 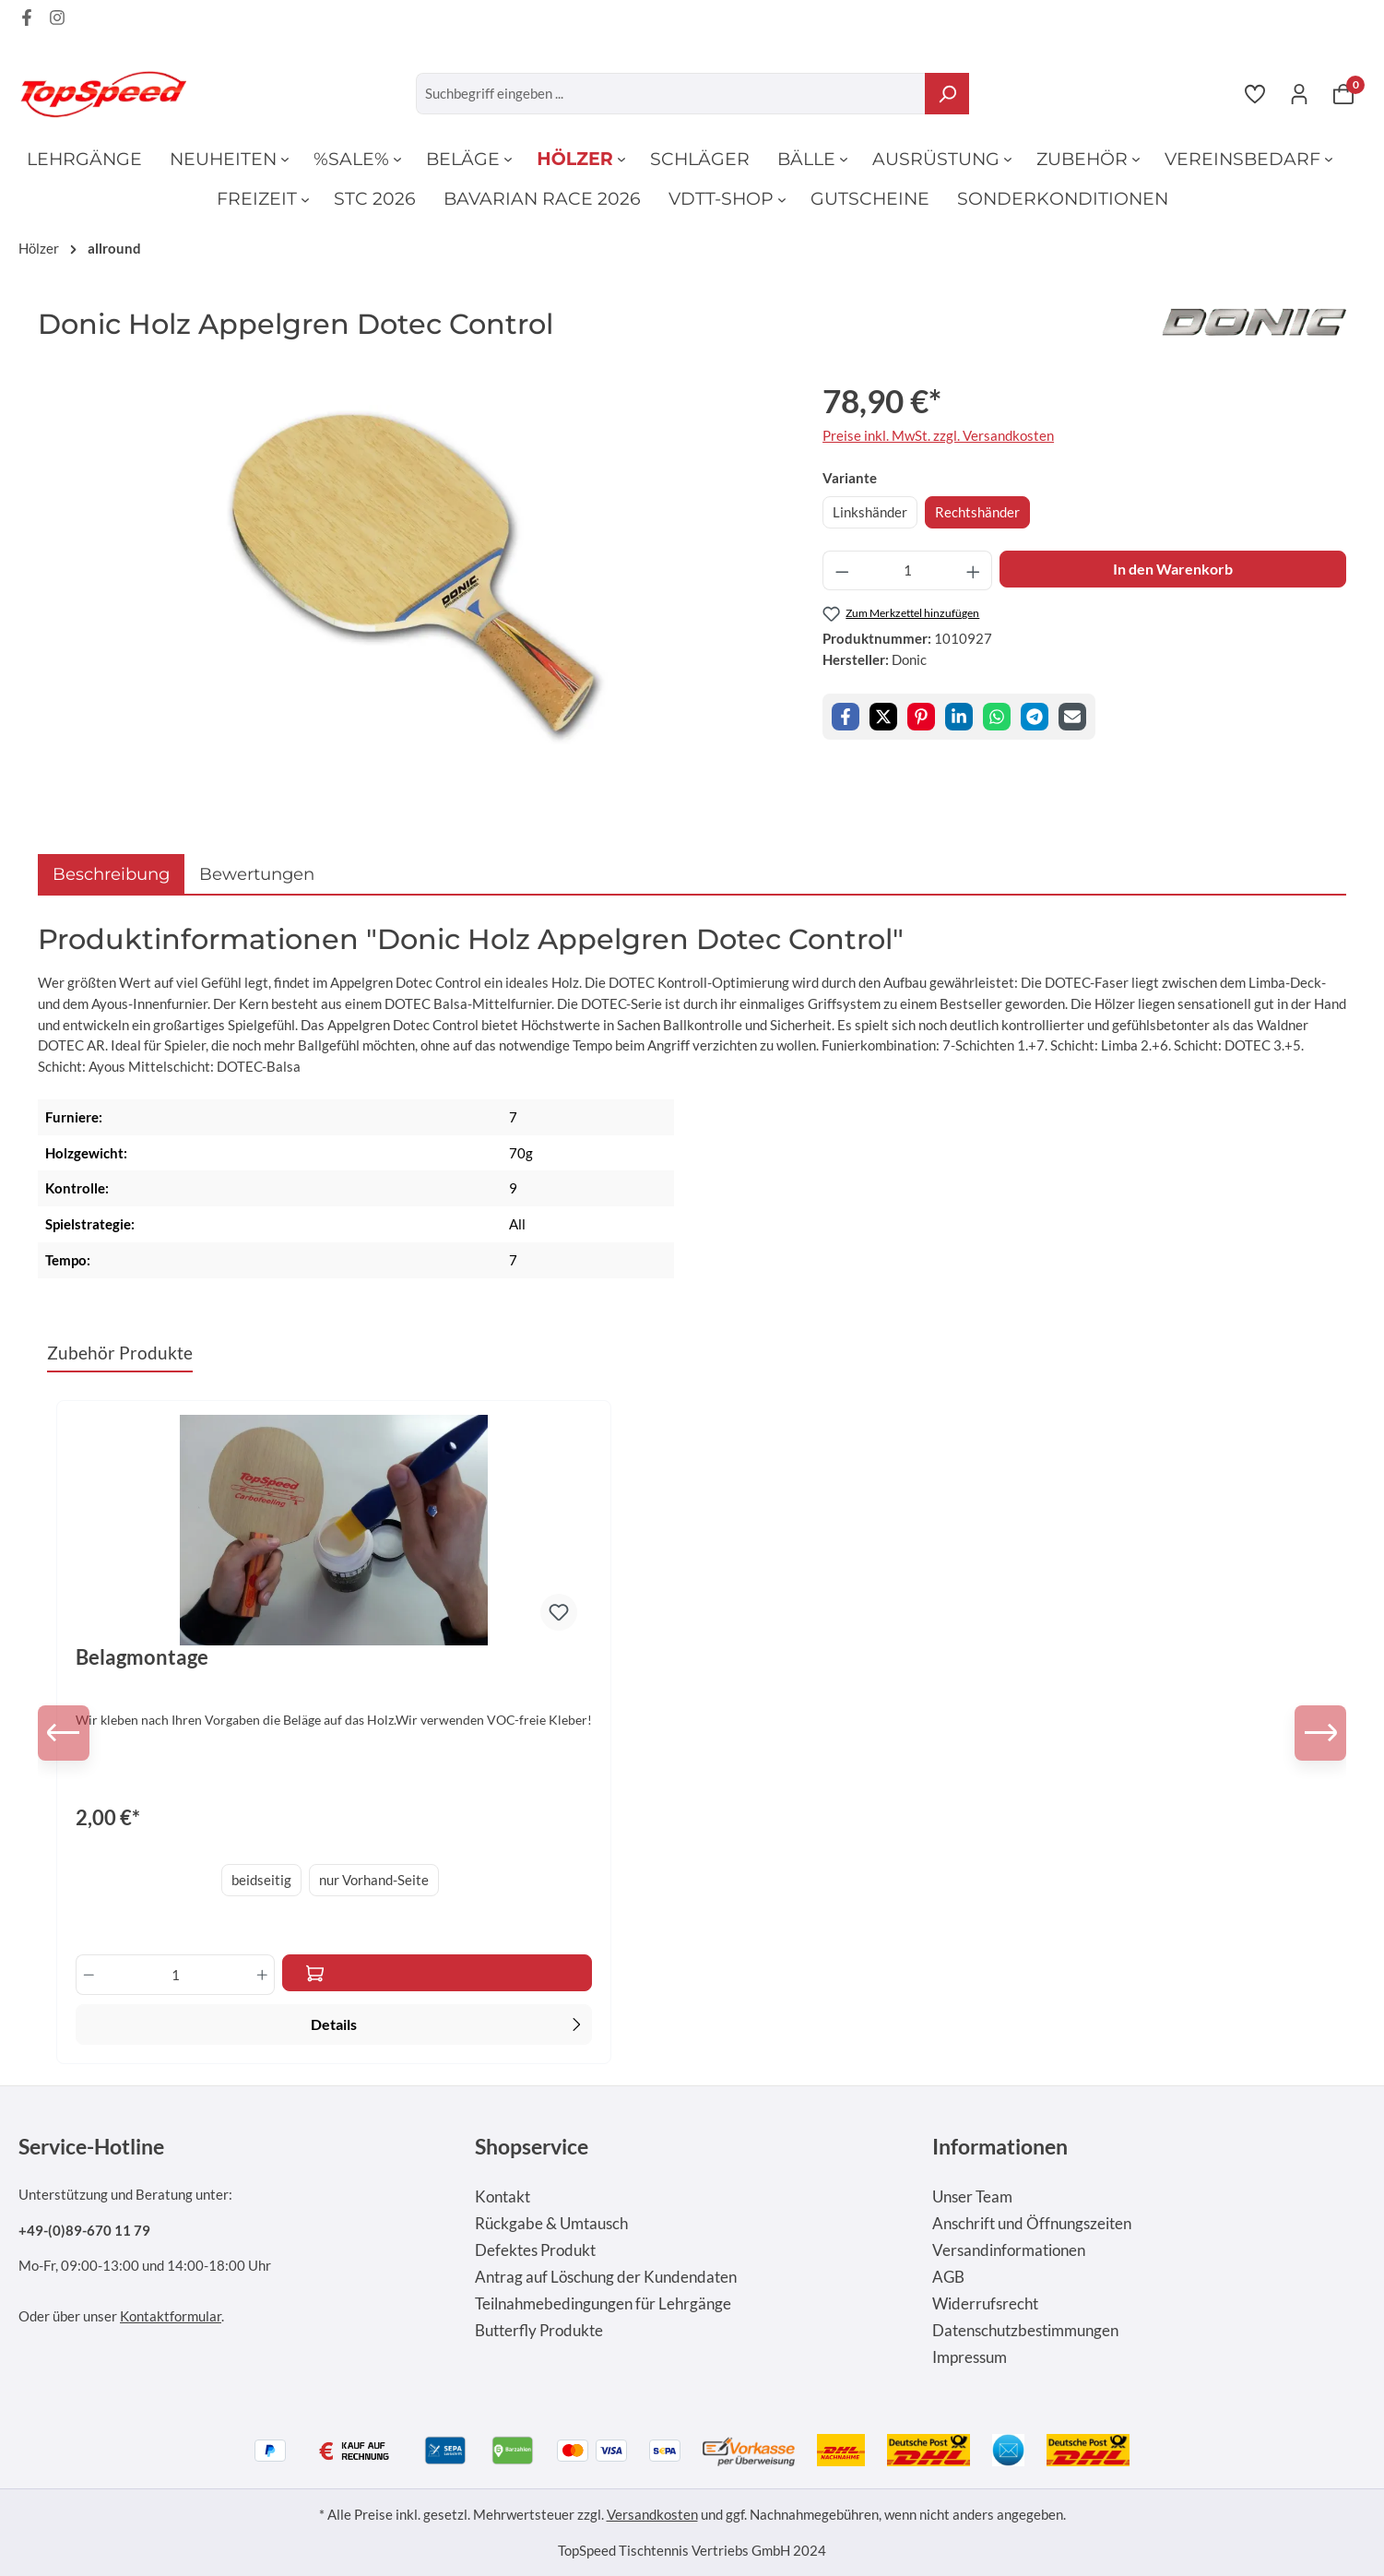 What do you see at coordinates (531, 2146) in the screenshot?
I see `Shopservice` at bounding box center [531, 2146].